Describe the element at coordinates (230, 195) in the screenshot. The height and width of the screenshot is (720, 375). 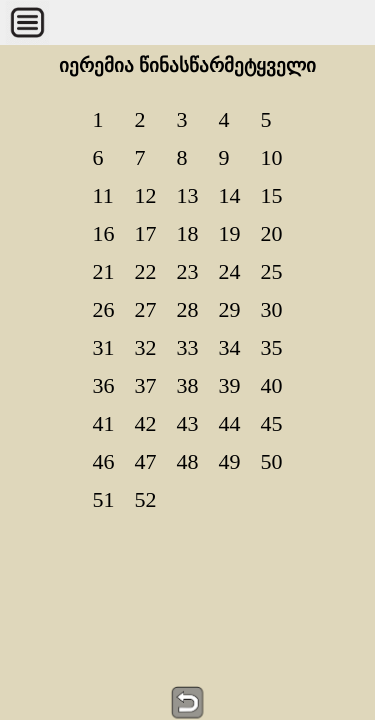
I see `14` at that location.